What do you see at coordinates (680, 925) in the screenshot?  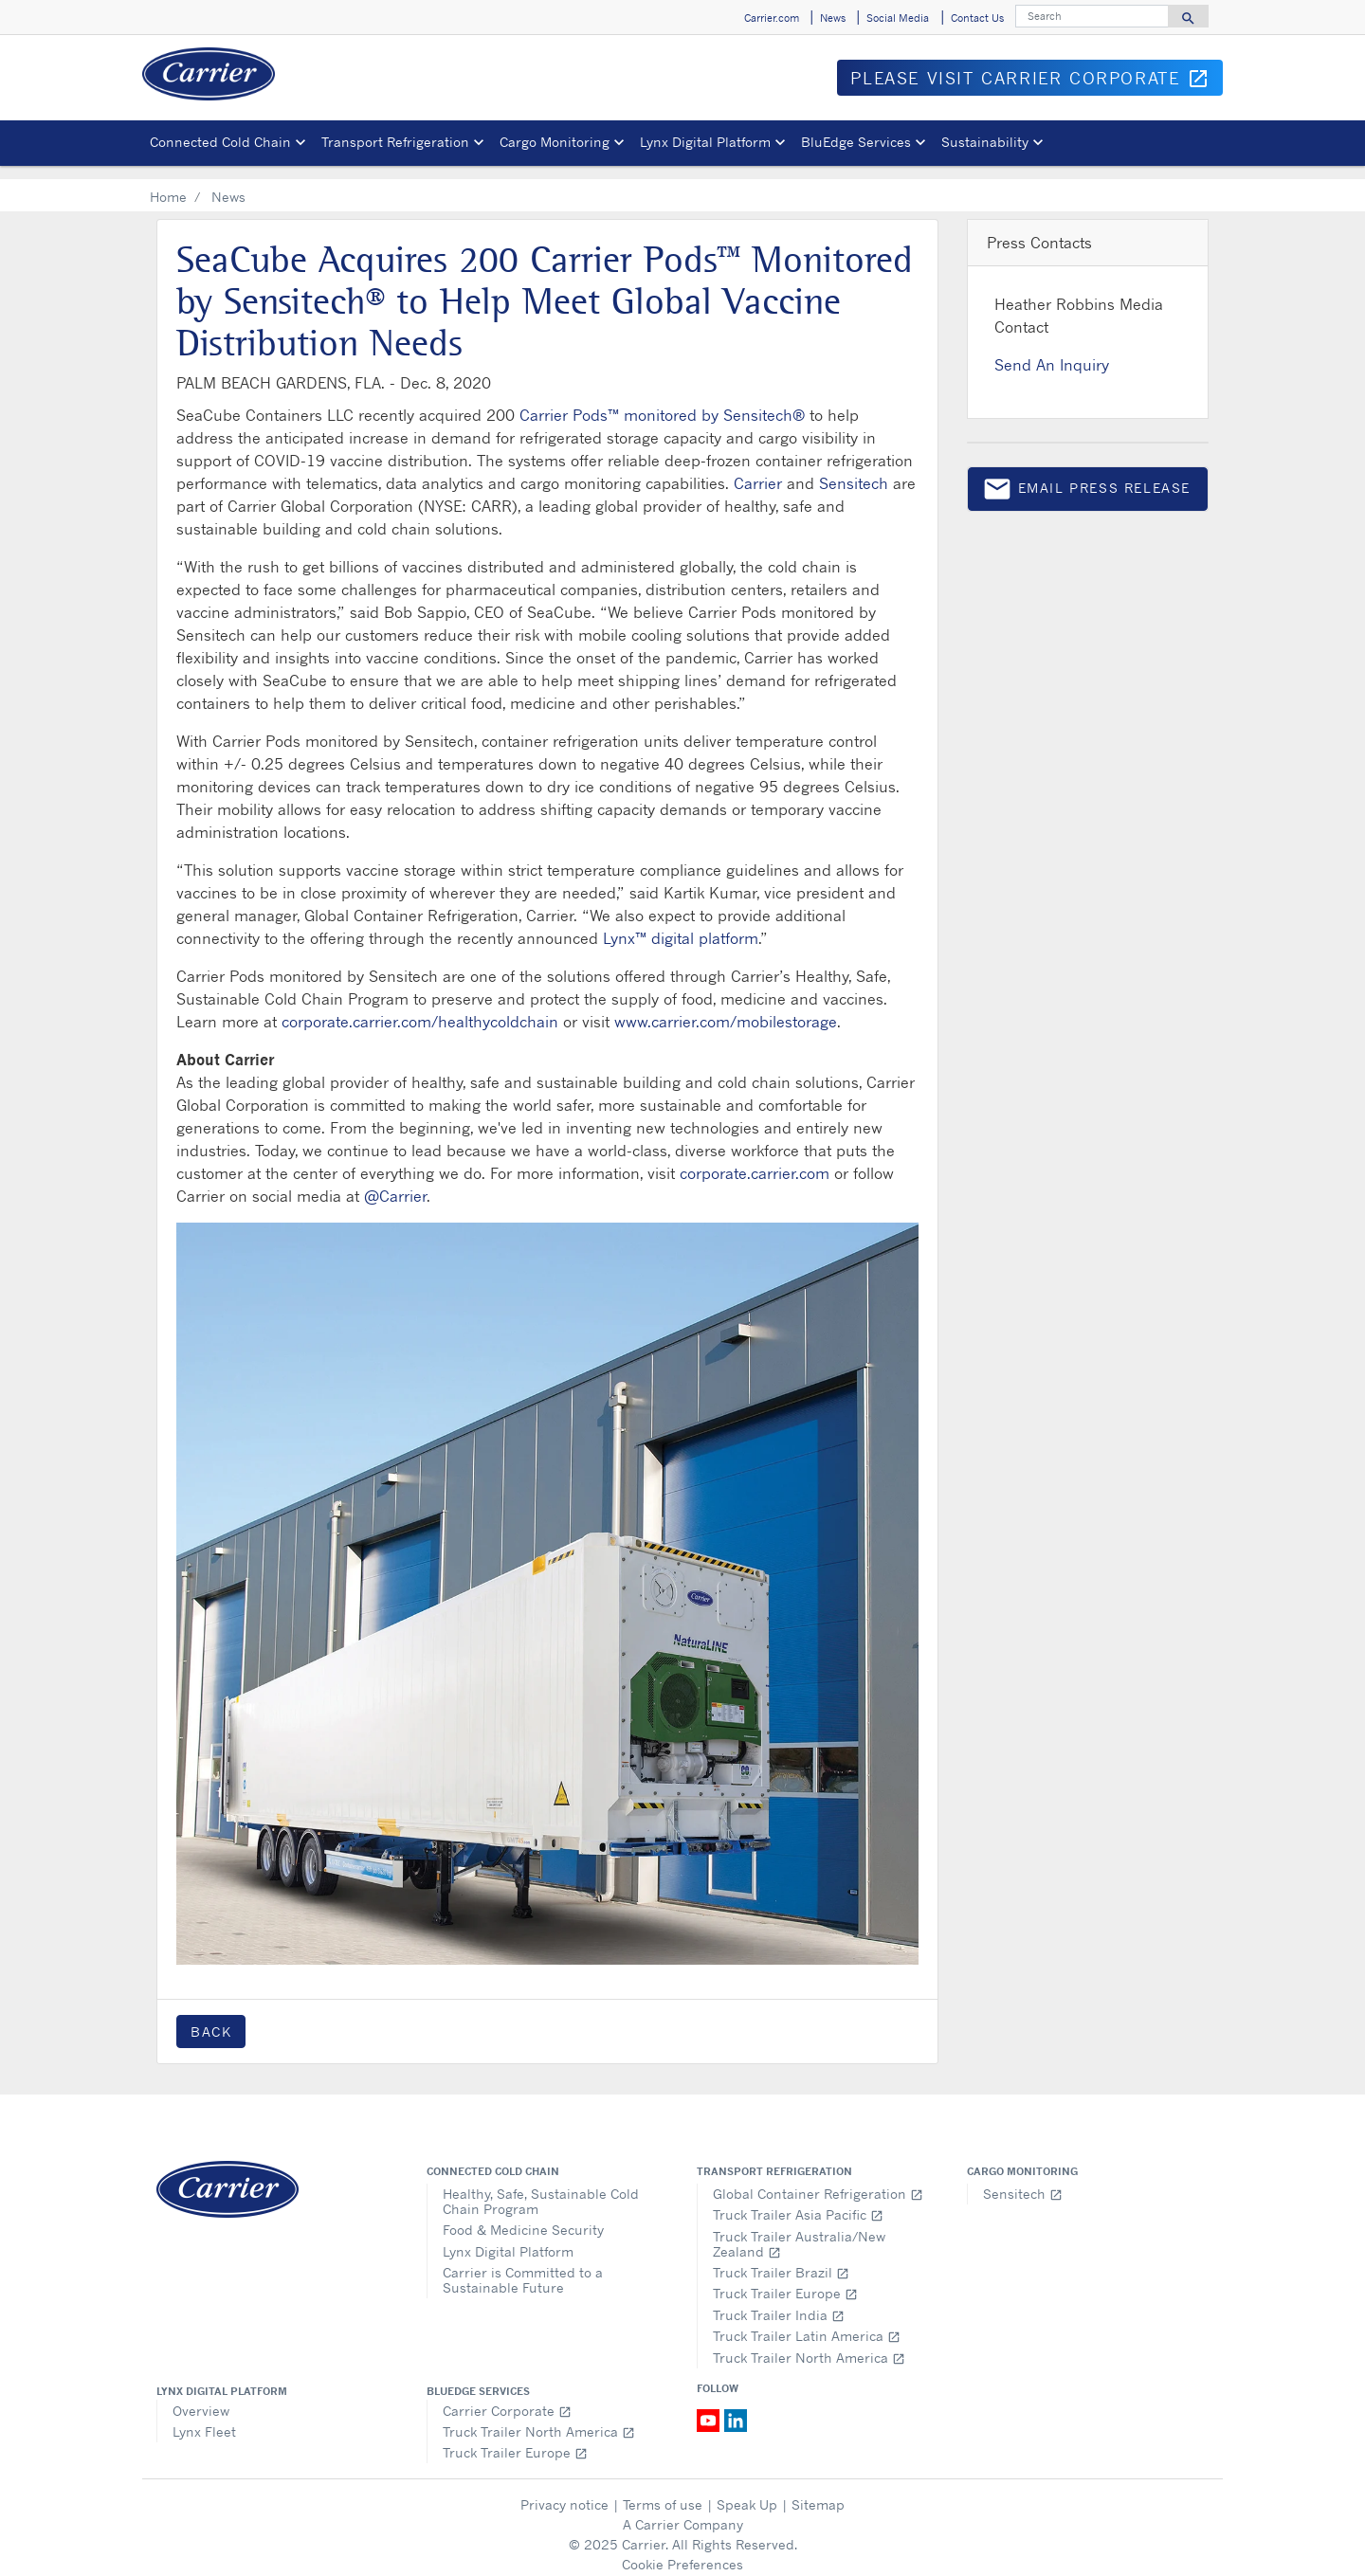 I see `Lynx™ digital platform` at bounding box center [680, 925].